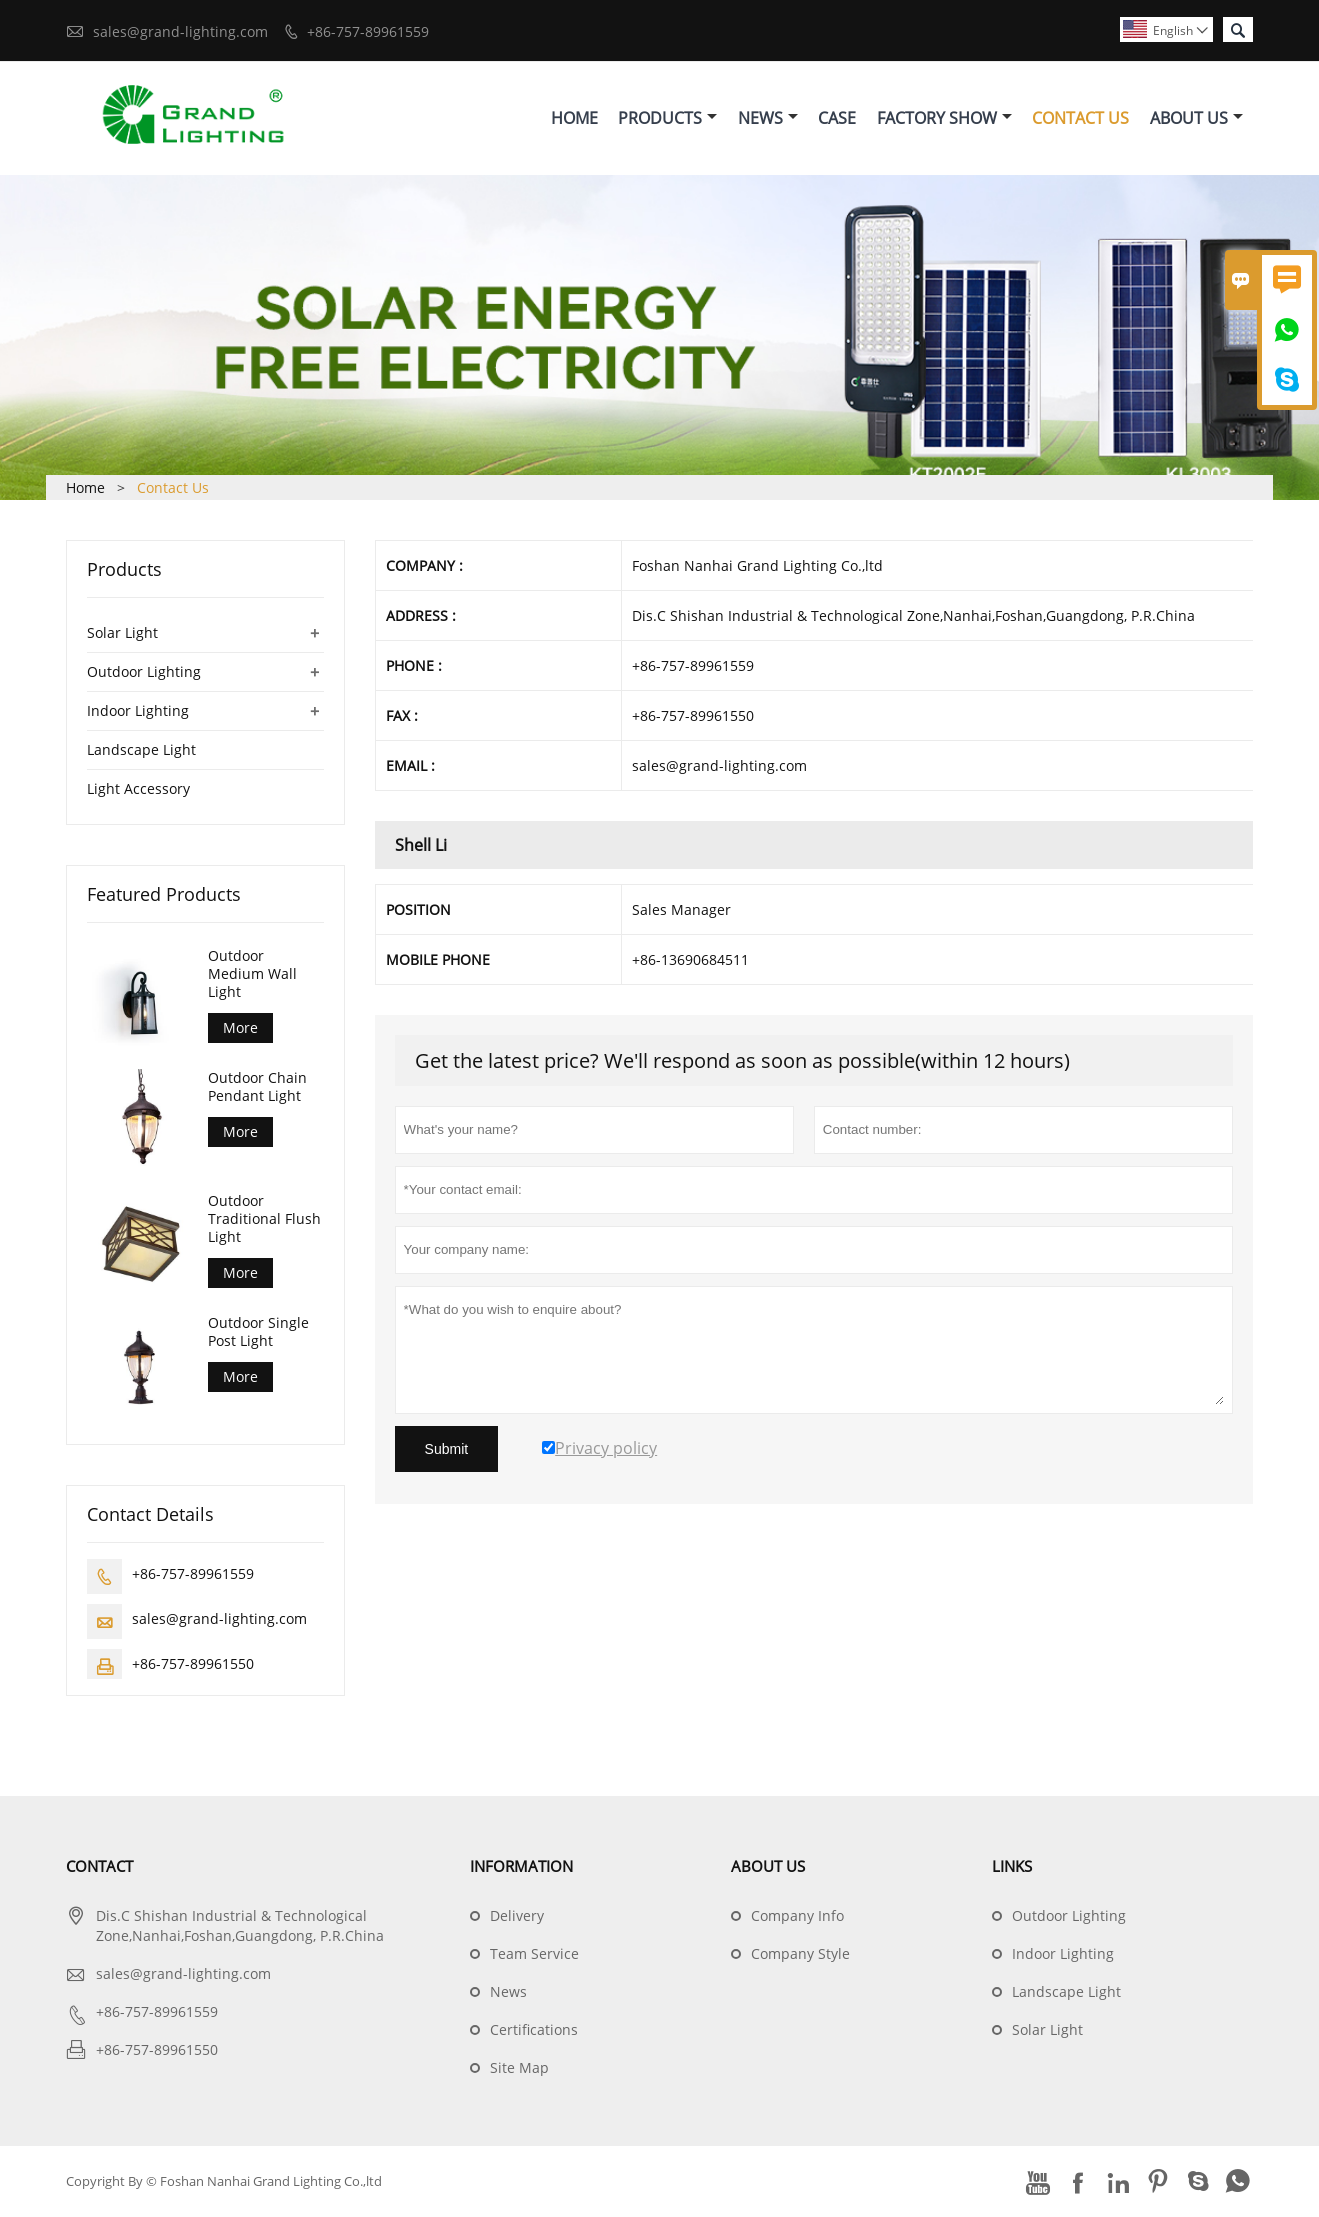  Describe the element at coordinates (800, 1954) in the screenshot. I see `Company Style` at that location.